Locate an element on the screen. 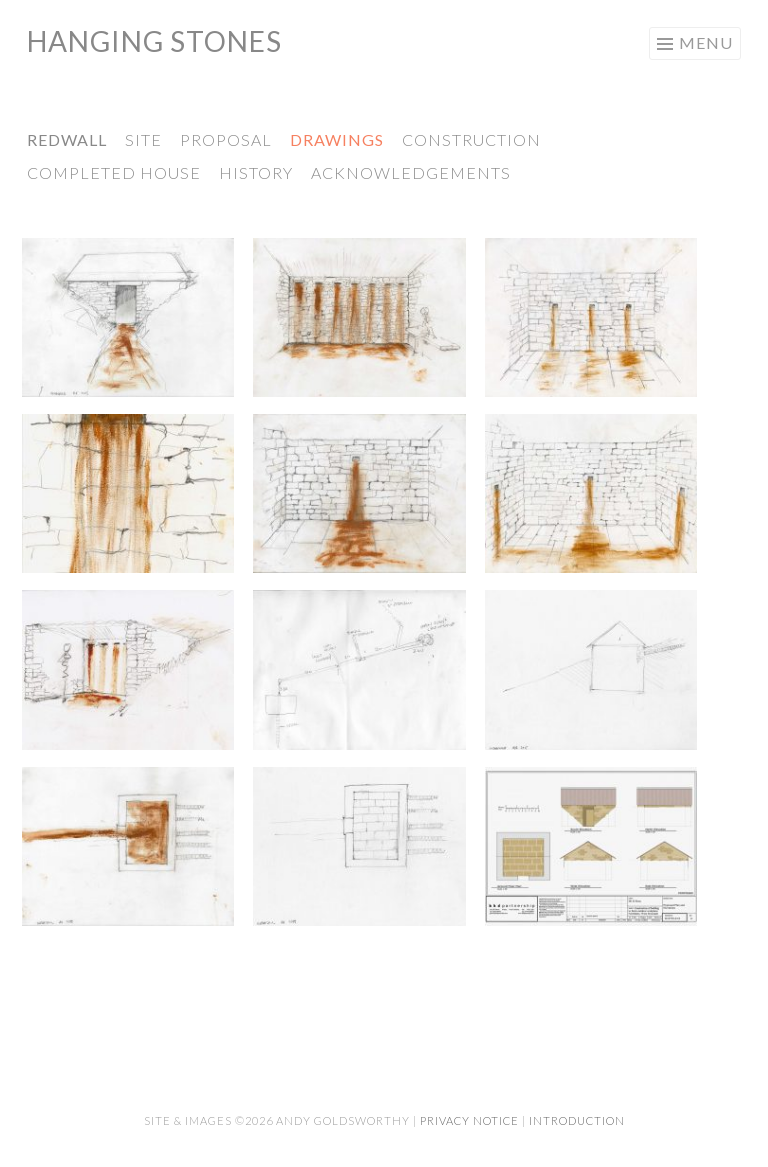 This screenshot has height=1167, width=768. Privacy Notice is located at coordinates (469, 1120).